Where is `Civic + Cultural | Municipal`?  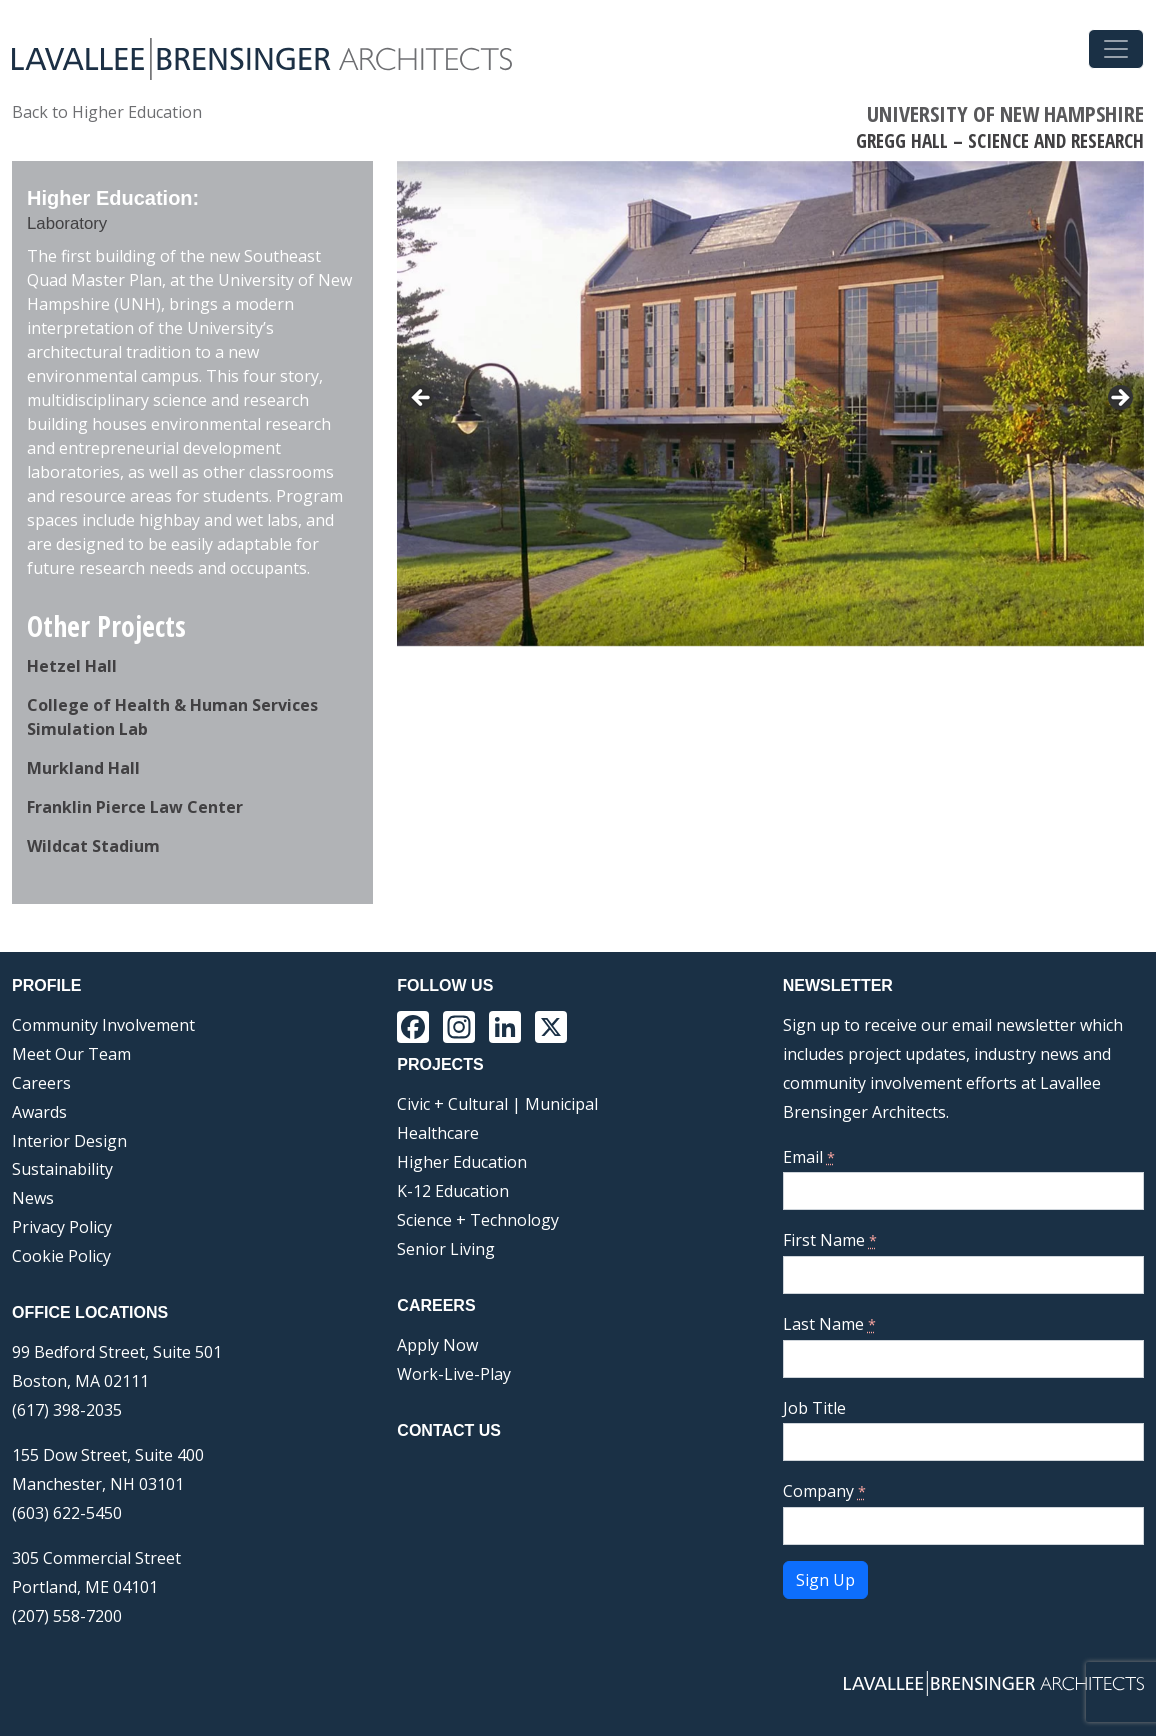
Civic + Cultural | Municipal is located at coordinates (497, 1104).